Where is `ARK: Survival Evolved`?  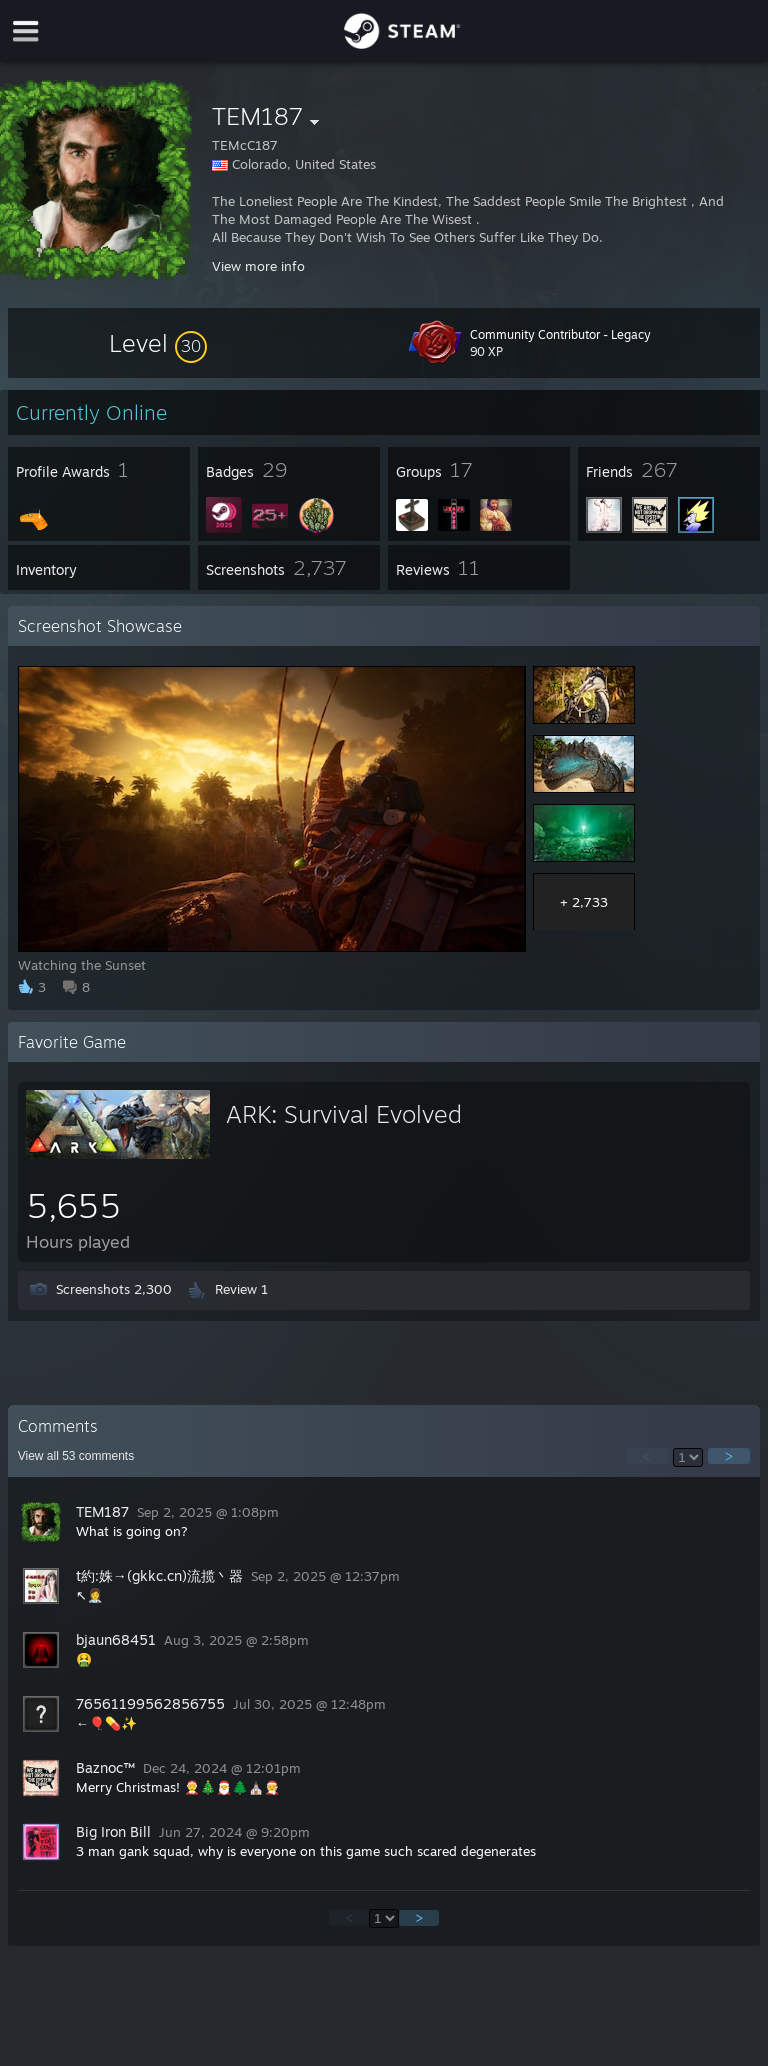 ARK: Survival Evolved is located at coordinates (344, 1114).